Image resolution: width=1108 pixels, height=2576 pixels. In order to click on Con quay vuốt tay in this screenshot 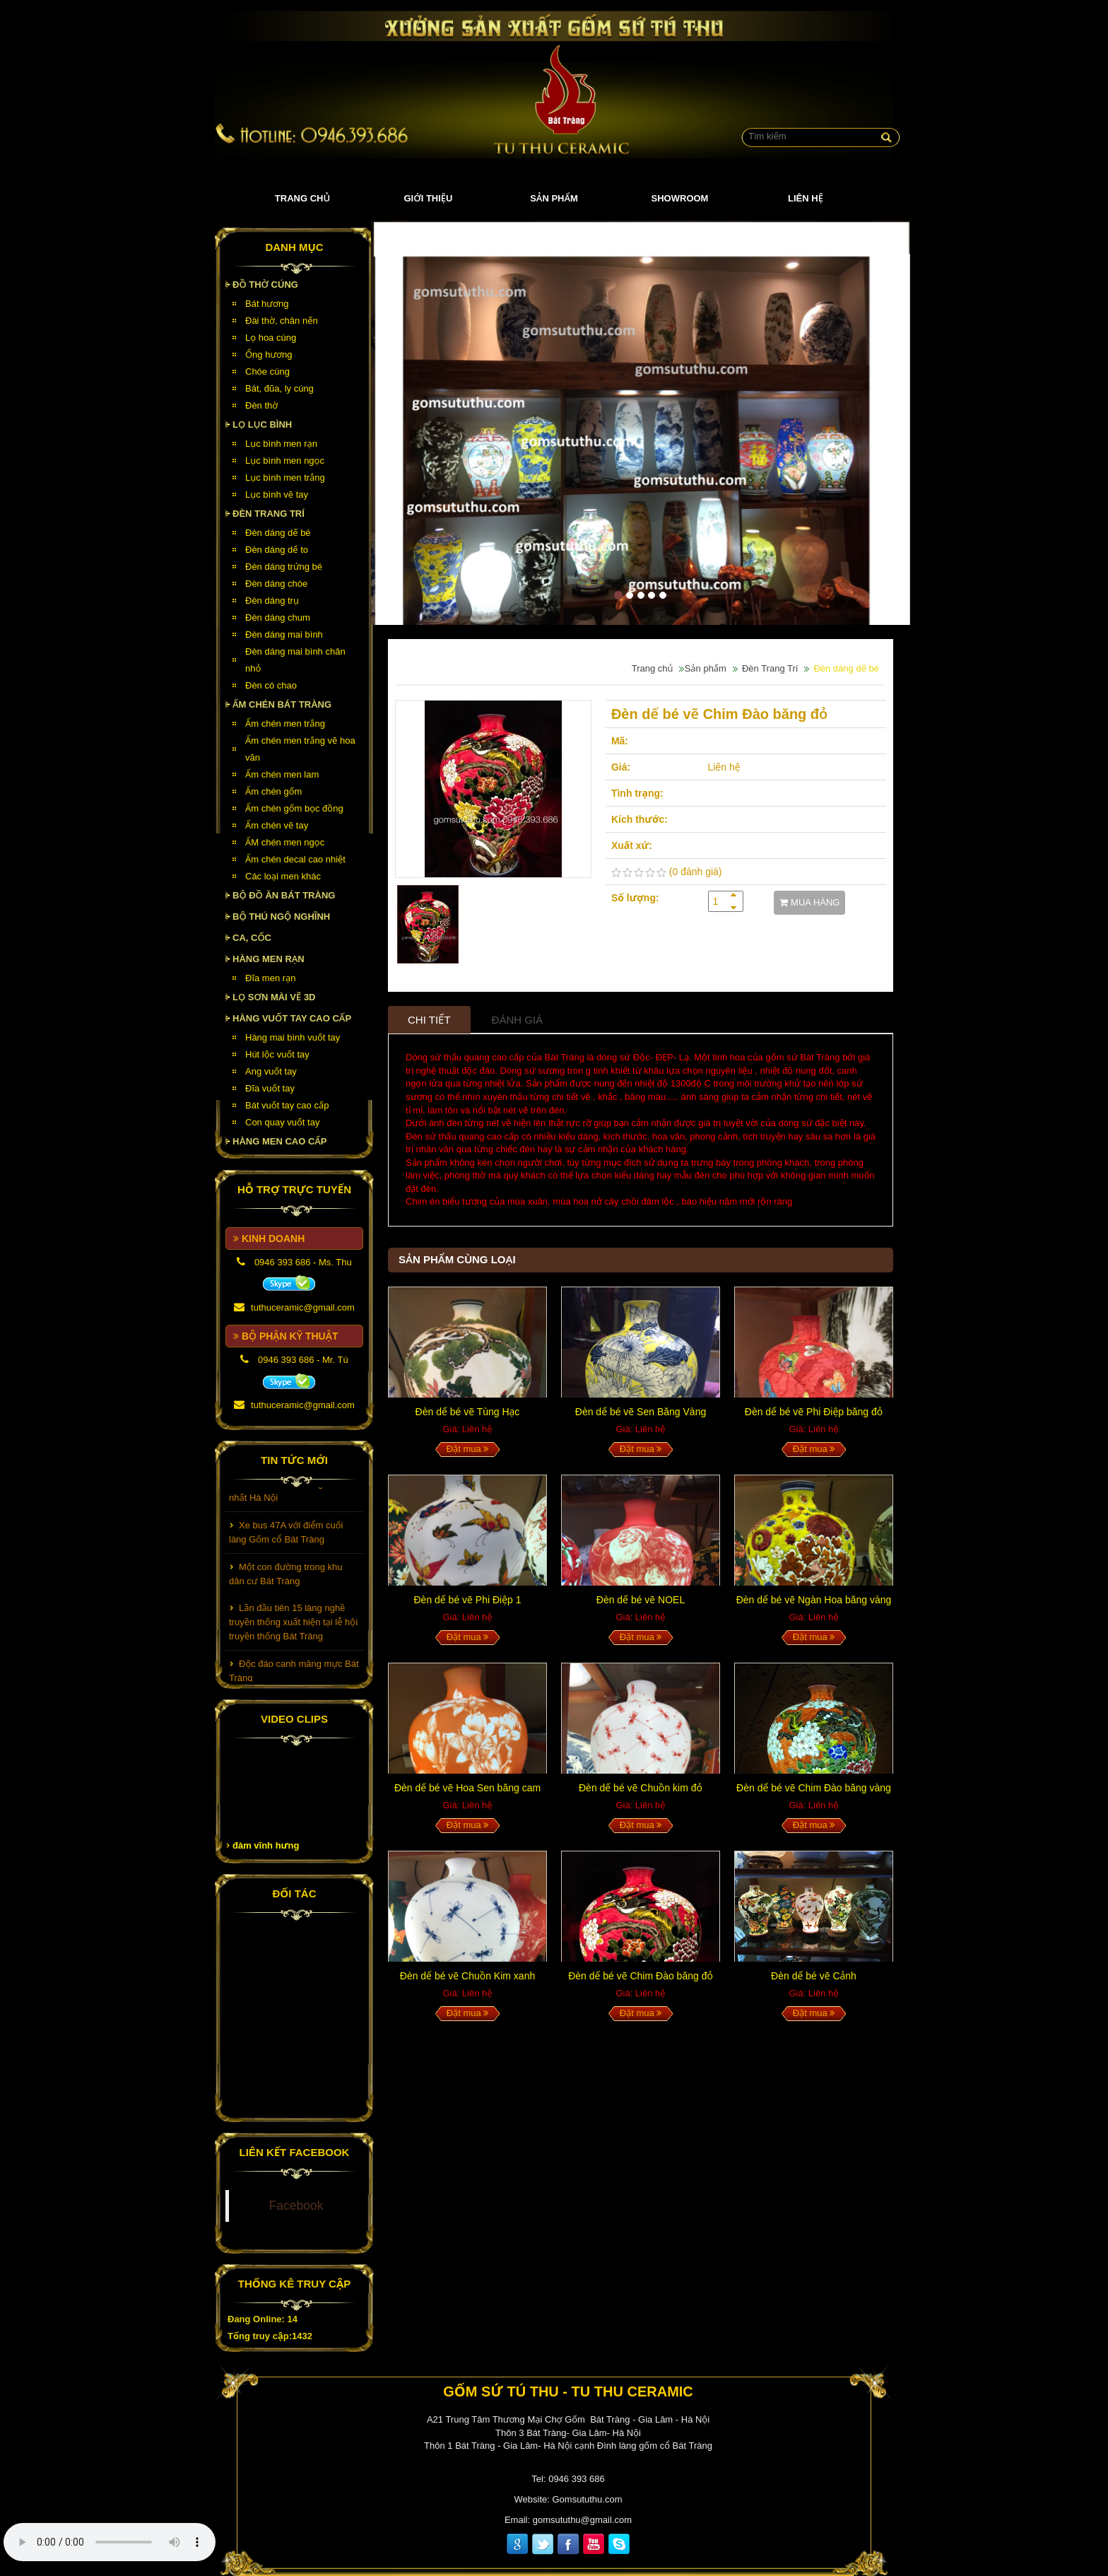, I will do `click(282, 1122)`.